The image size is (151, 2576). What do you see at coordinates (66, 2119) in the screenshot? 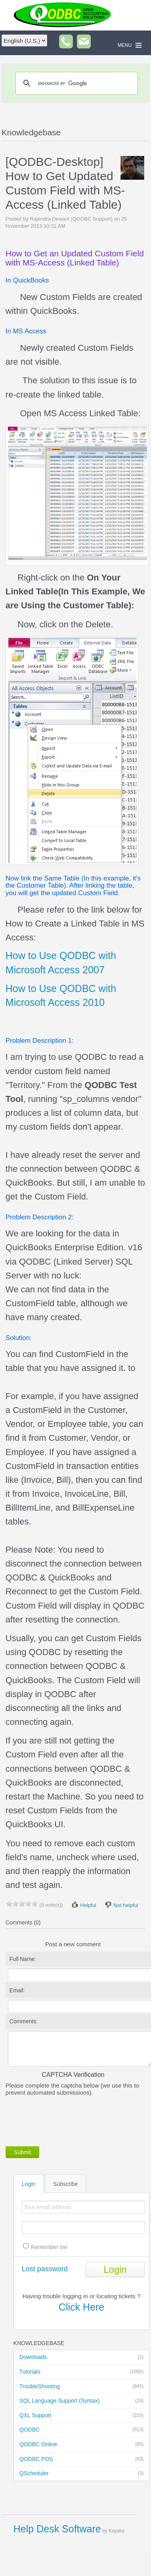
I see `[presentation]` at bounding box center [66, 2119].